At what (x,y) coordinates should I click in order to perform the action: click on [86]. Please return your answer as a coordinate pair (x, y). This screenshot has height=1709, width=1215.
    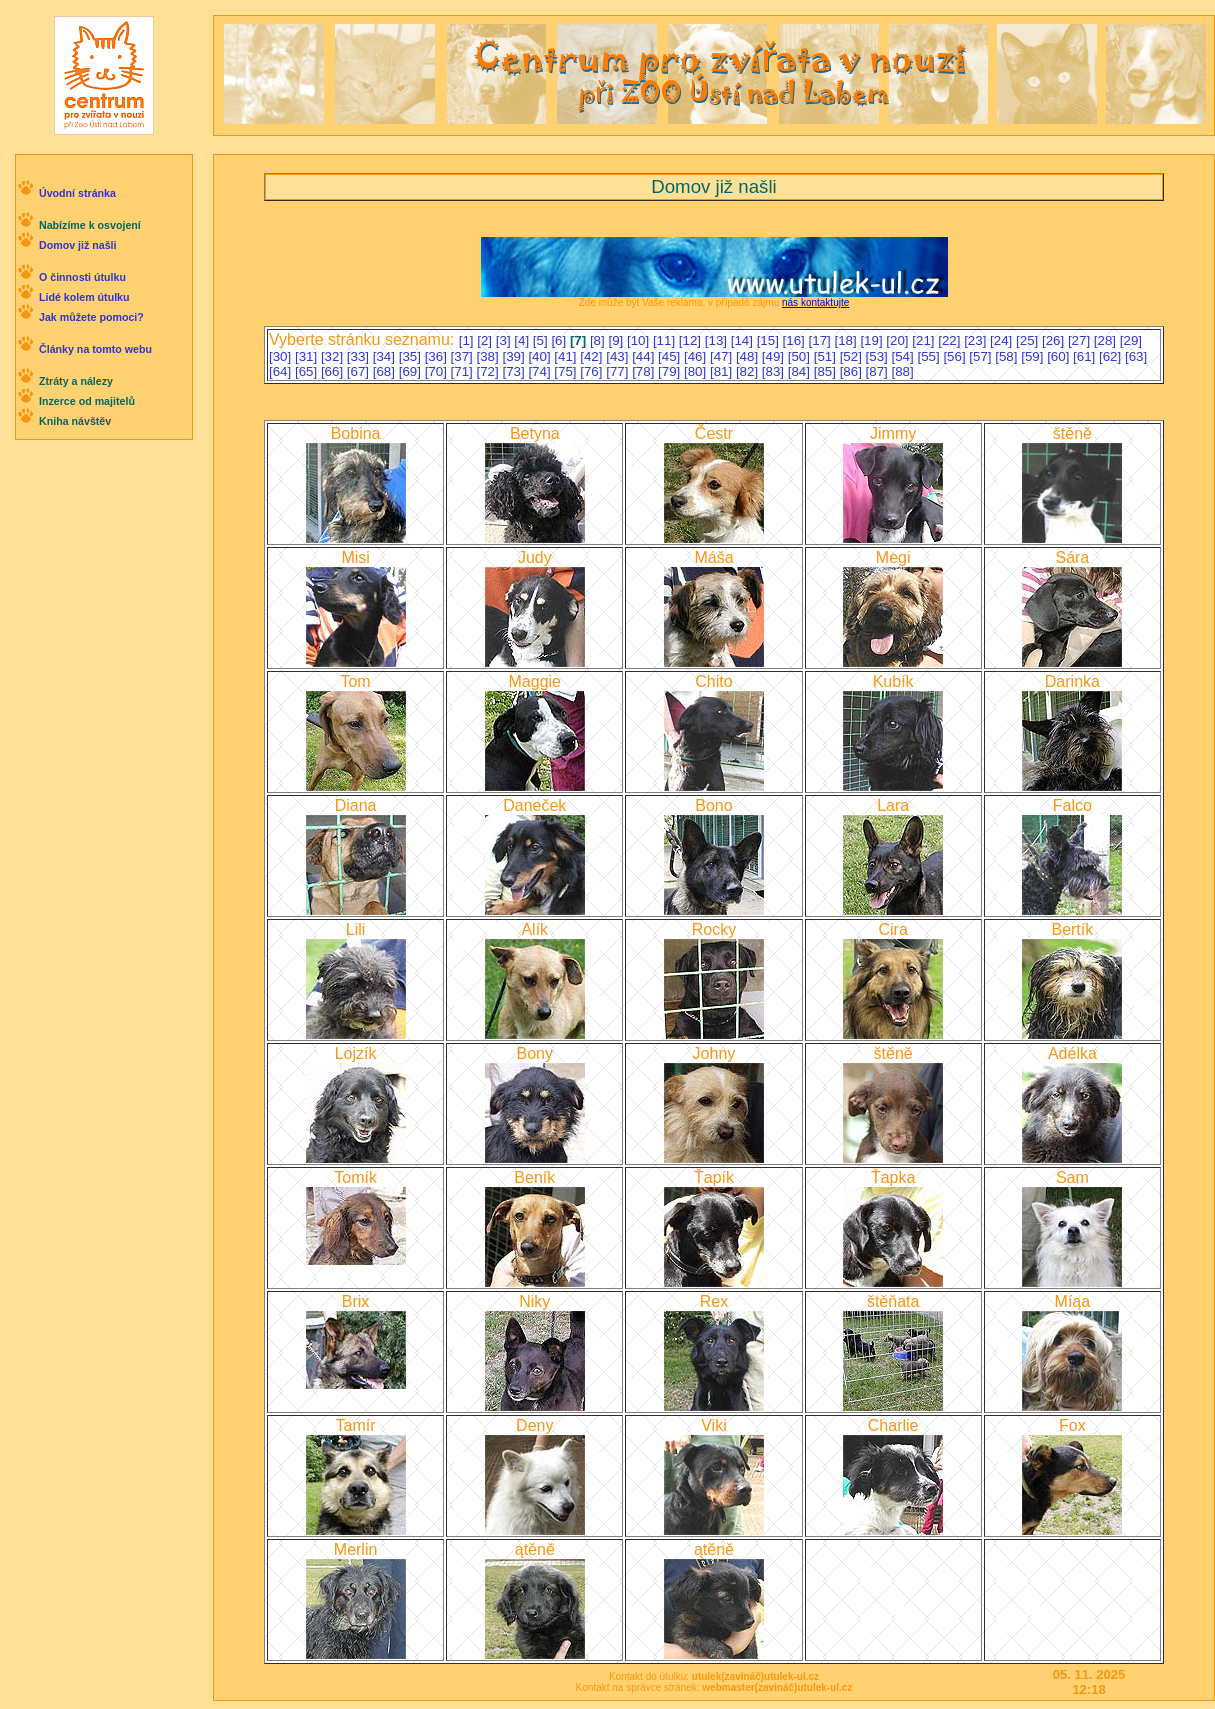
    Looking at the image, I should click on (853, 371).